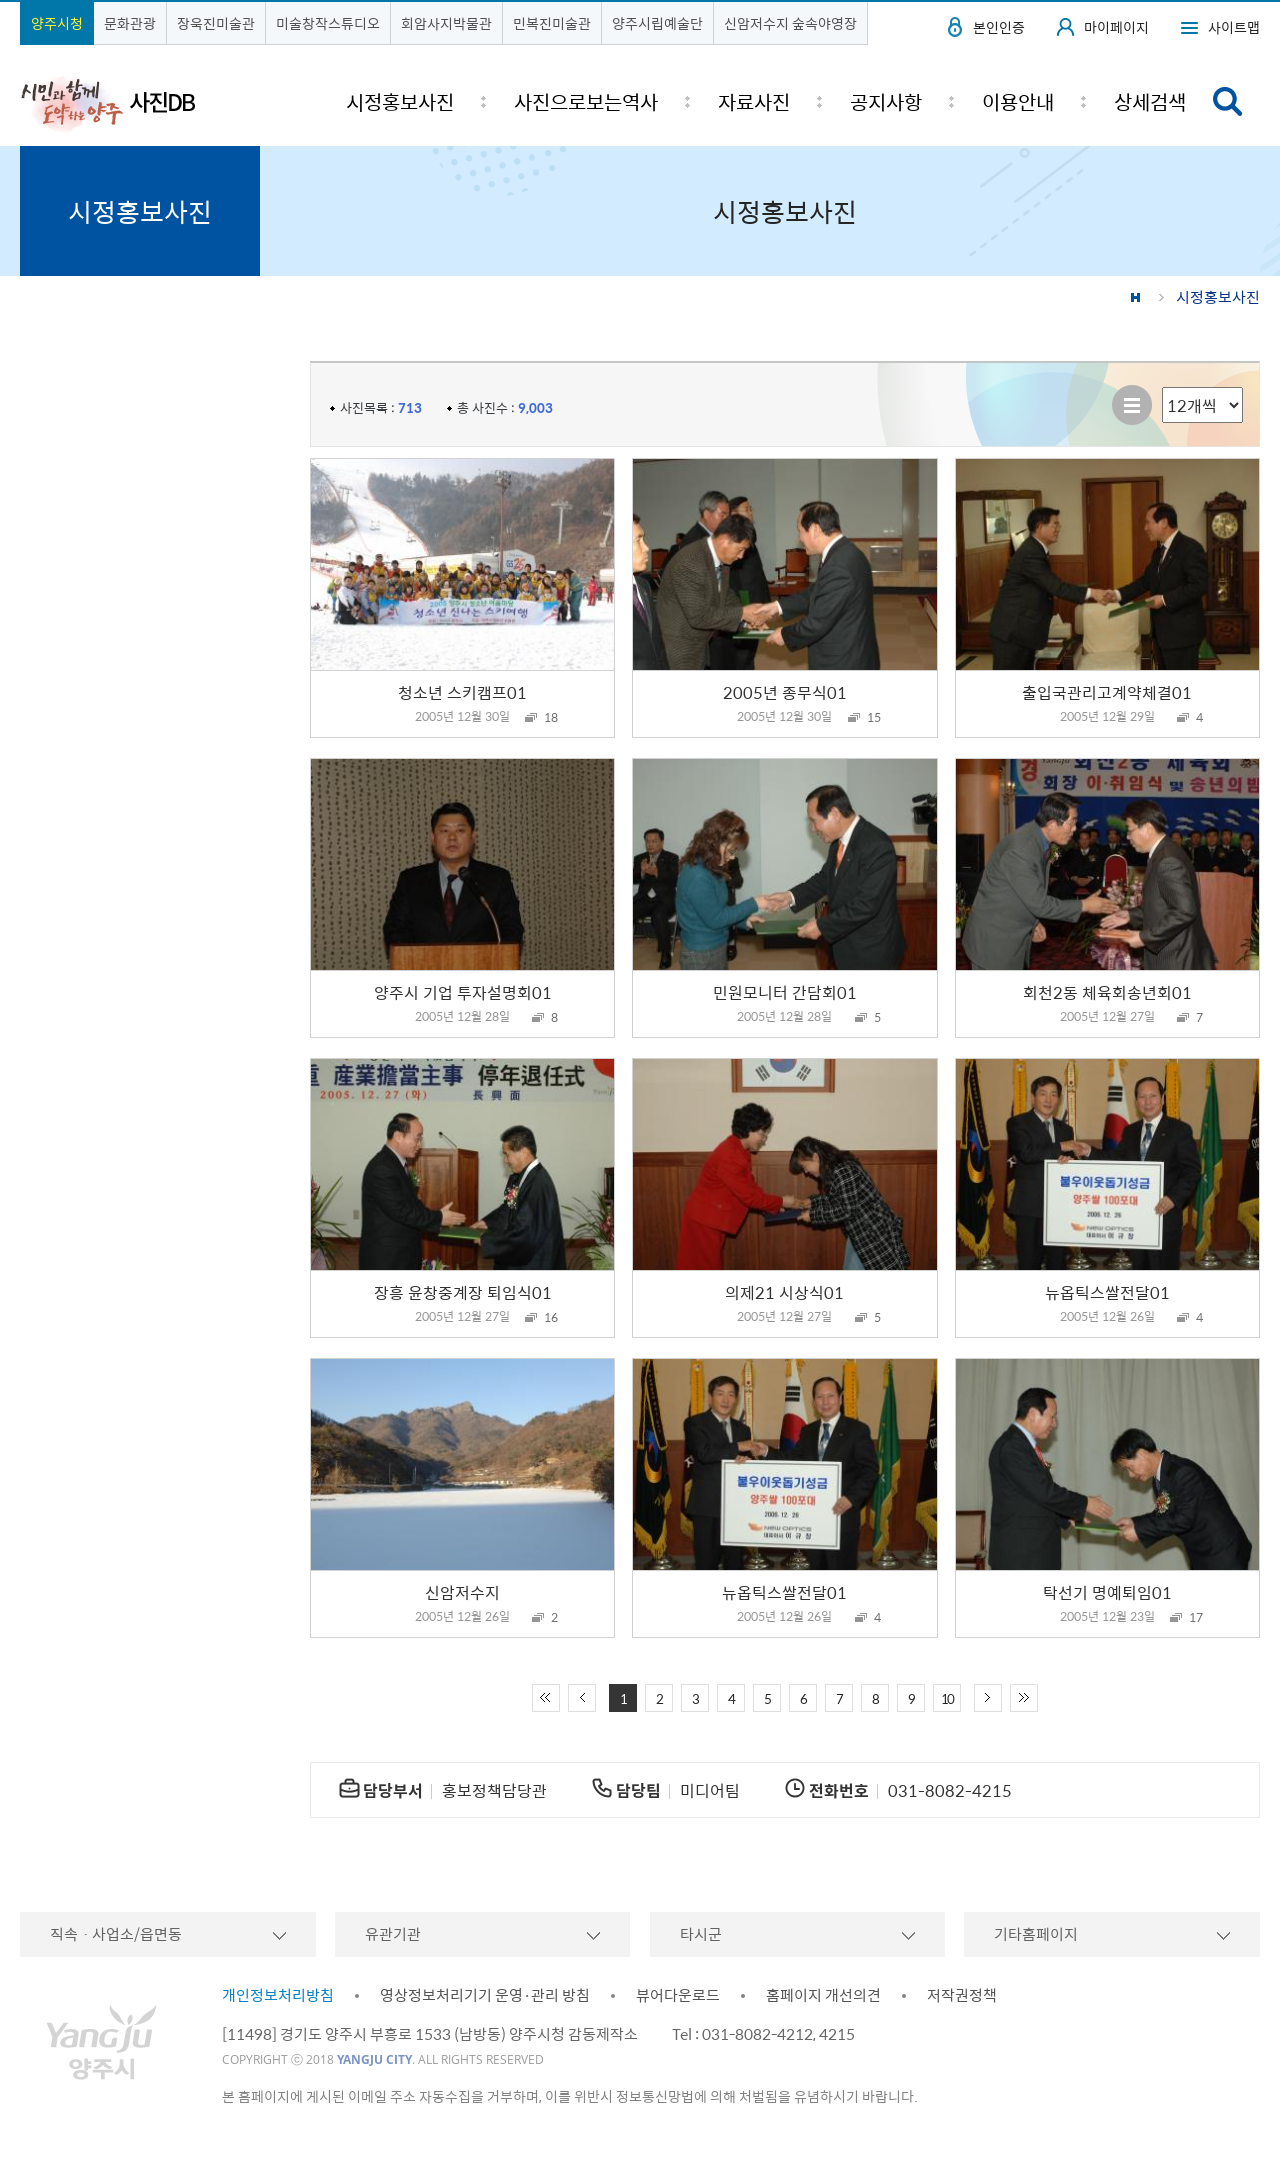  Describe the element at coordinates (790, 23) in the screenshot. I see `신암저수지 숲속야영장` at that location.